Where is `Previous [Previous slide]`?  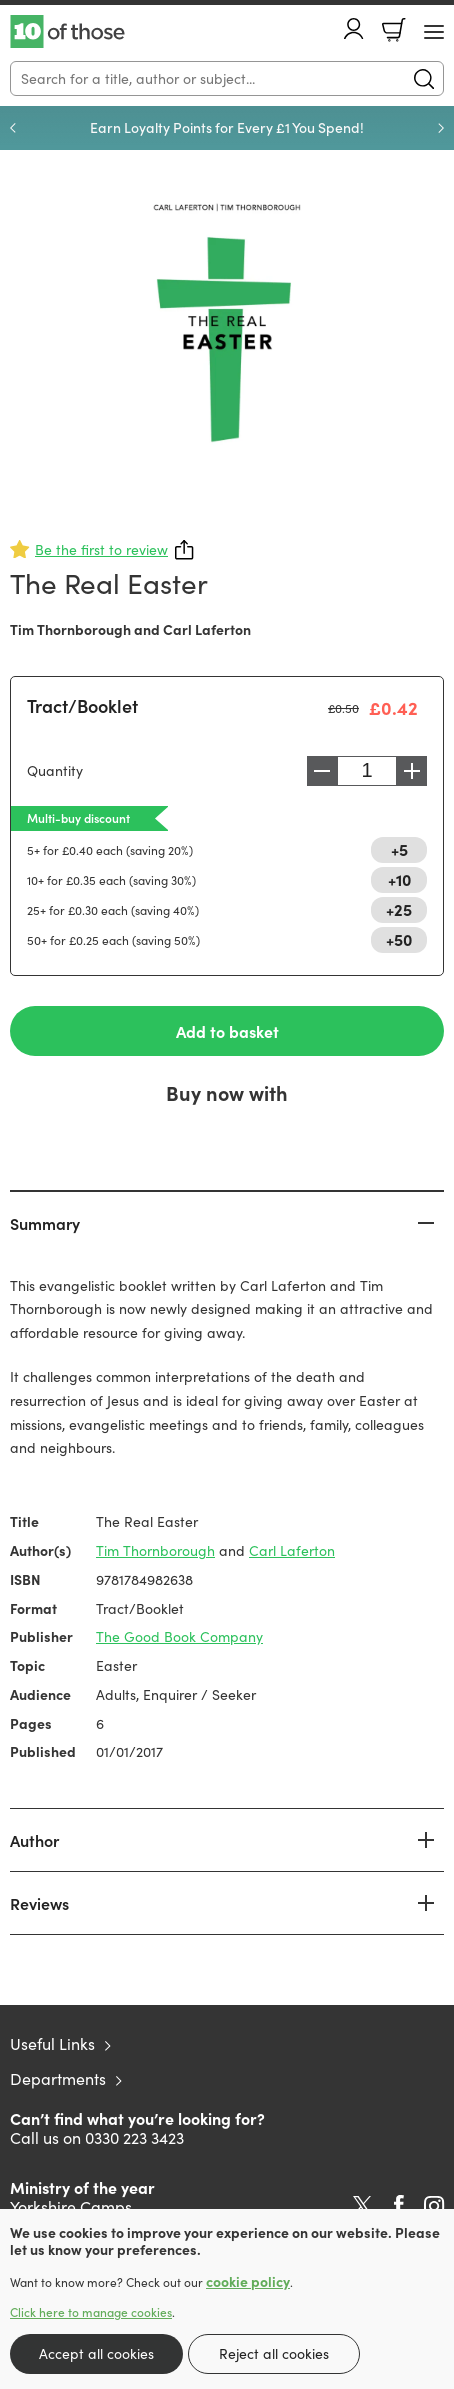 Previous [Previous slide] is located at coordinates (13, 128).